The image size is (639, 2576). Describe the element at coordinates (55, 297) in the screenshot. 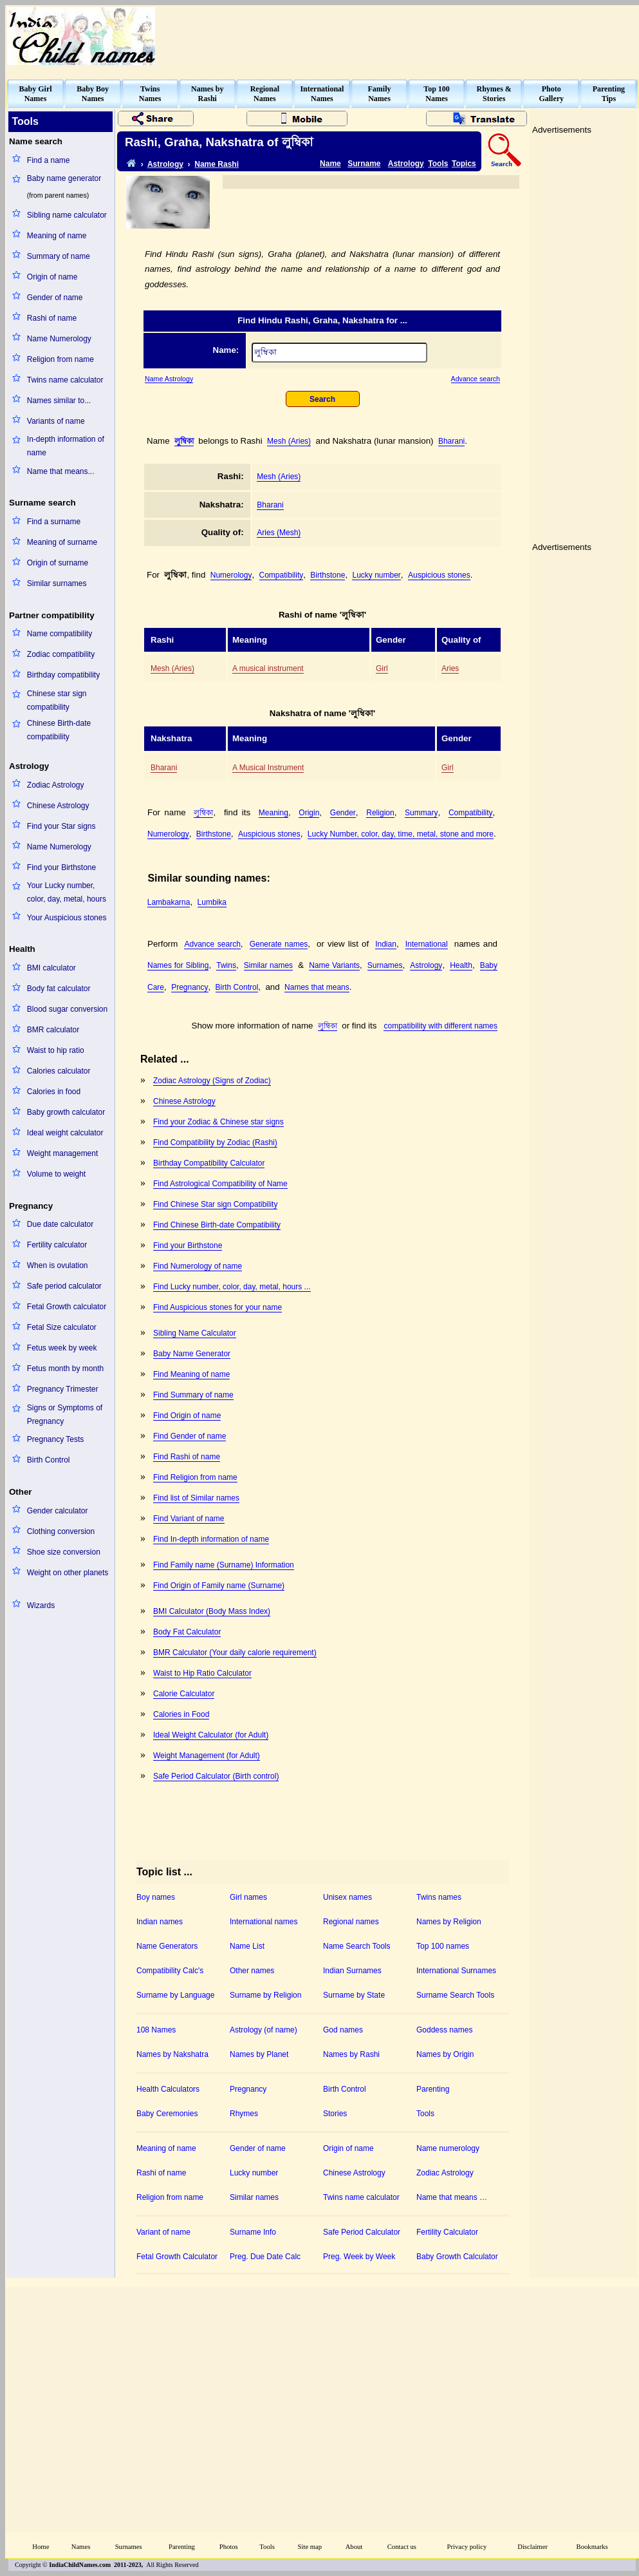

I see `Gender of name` at that location.